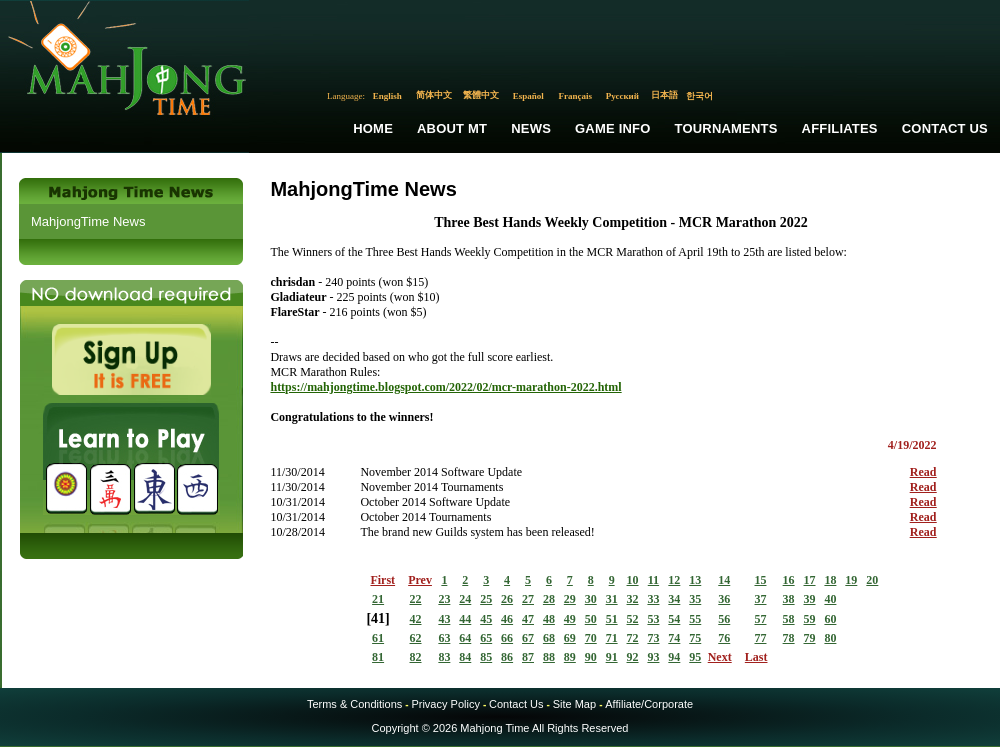 The image size is (1000, 747). I want to click on 94, so click(674, 657).